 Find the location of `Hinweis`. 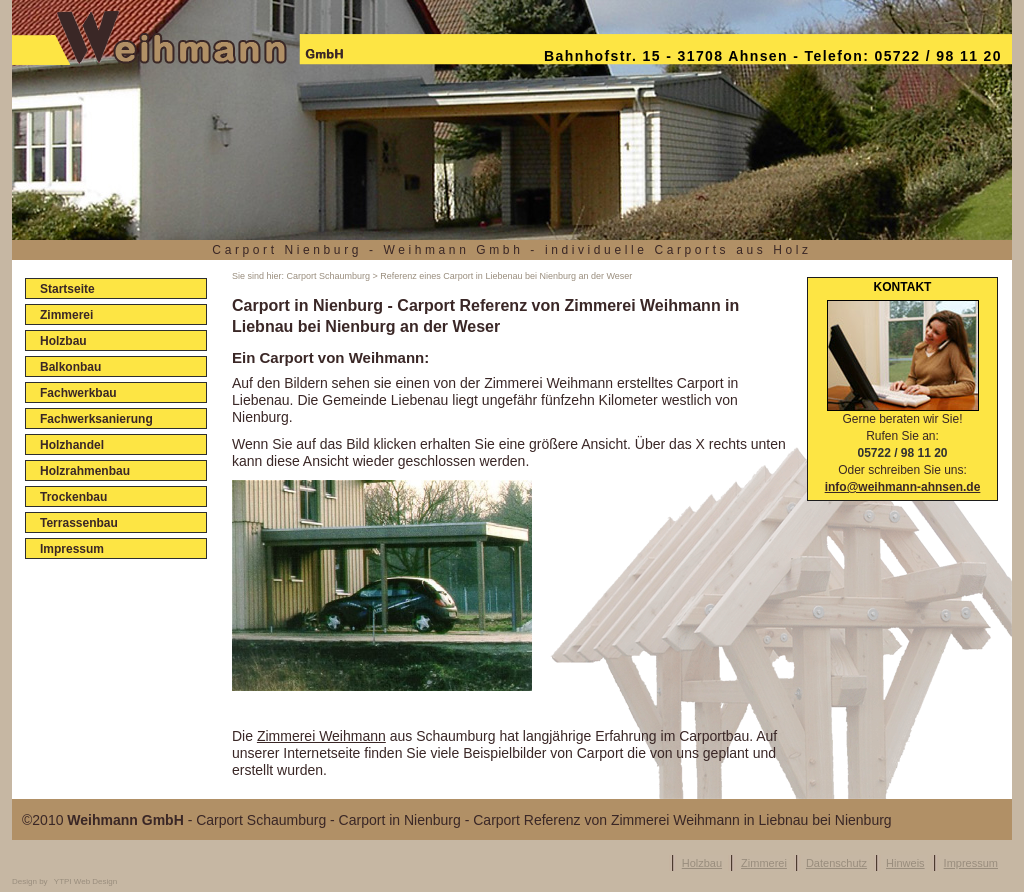

Hinweis is located at coordinates (905, 863).